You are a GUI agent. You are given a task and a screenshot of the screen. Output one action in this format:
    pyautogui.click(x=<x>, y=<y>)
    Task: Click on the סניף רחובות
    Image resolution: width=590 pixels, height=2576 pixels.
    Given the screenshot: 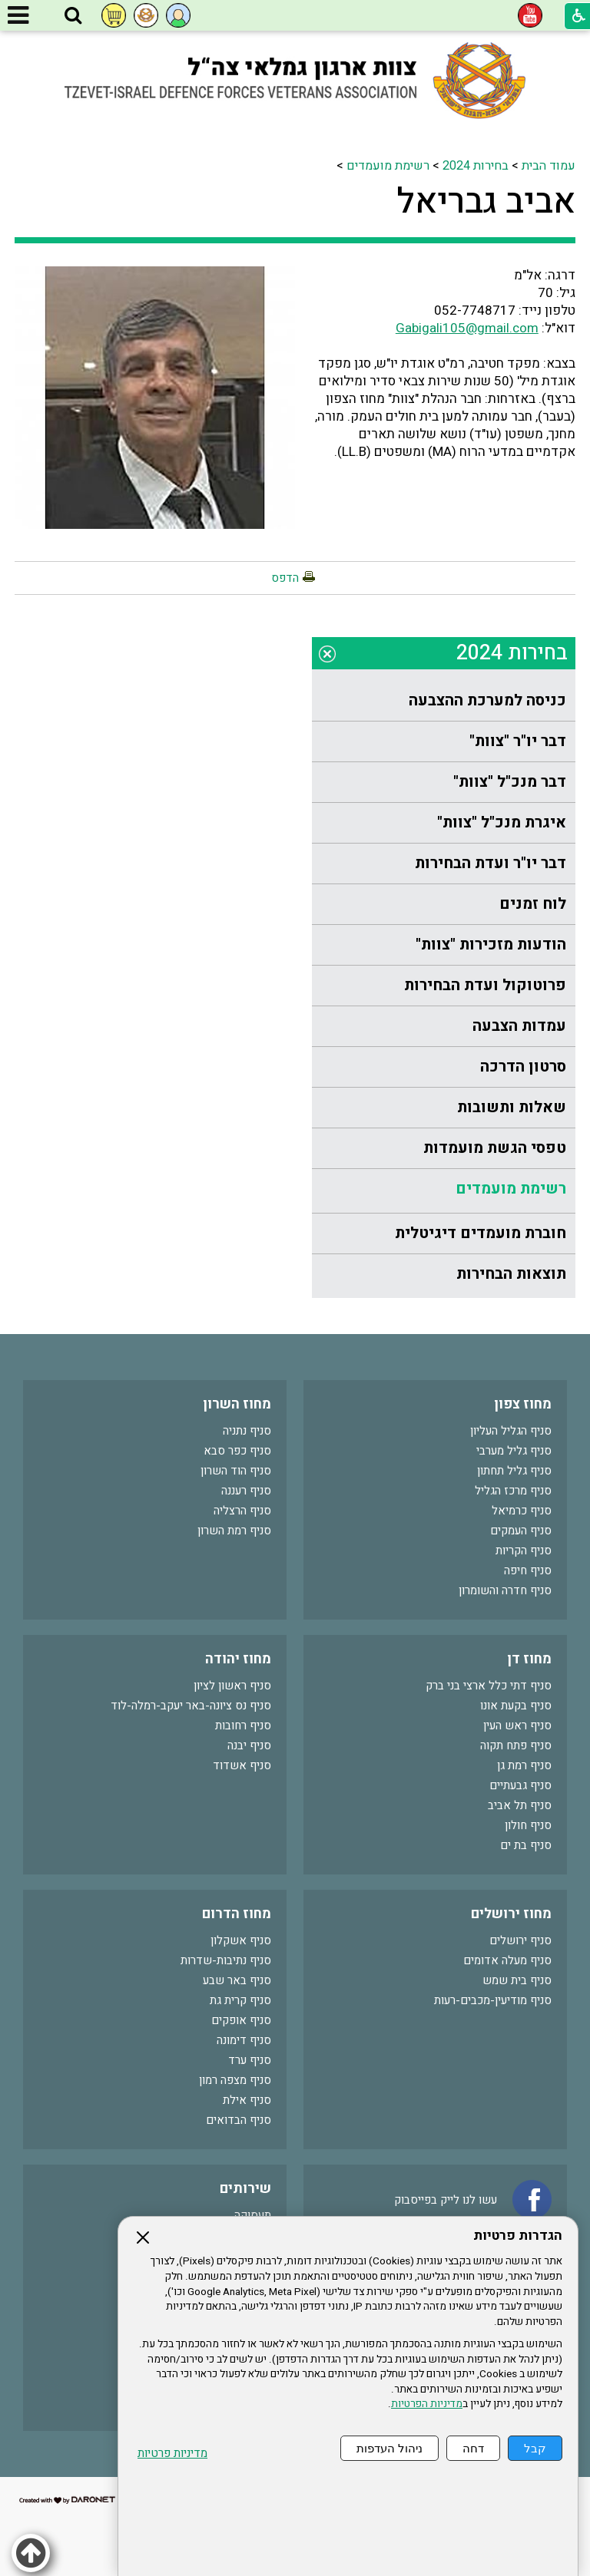 What is the action you would take?
    pyautogui.click(x=243, y=1725)
    